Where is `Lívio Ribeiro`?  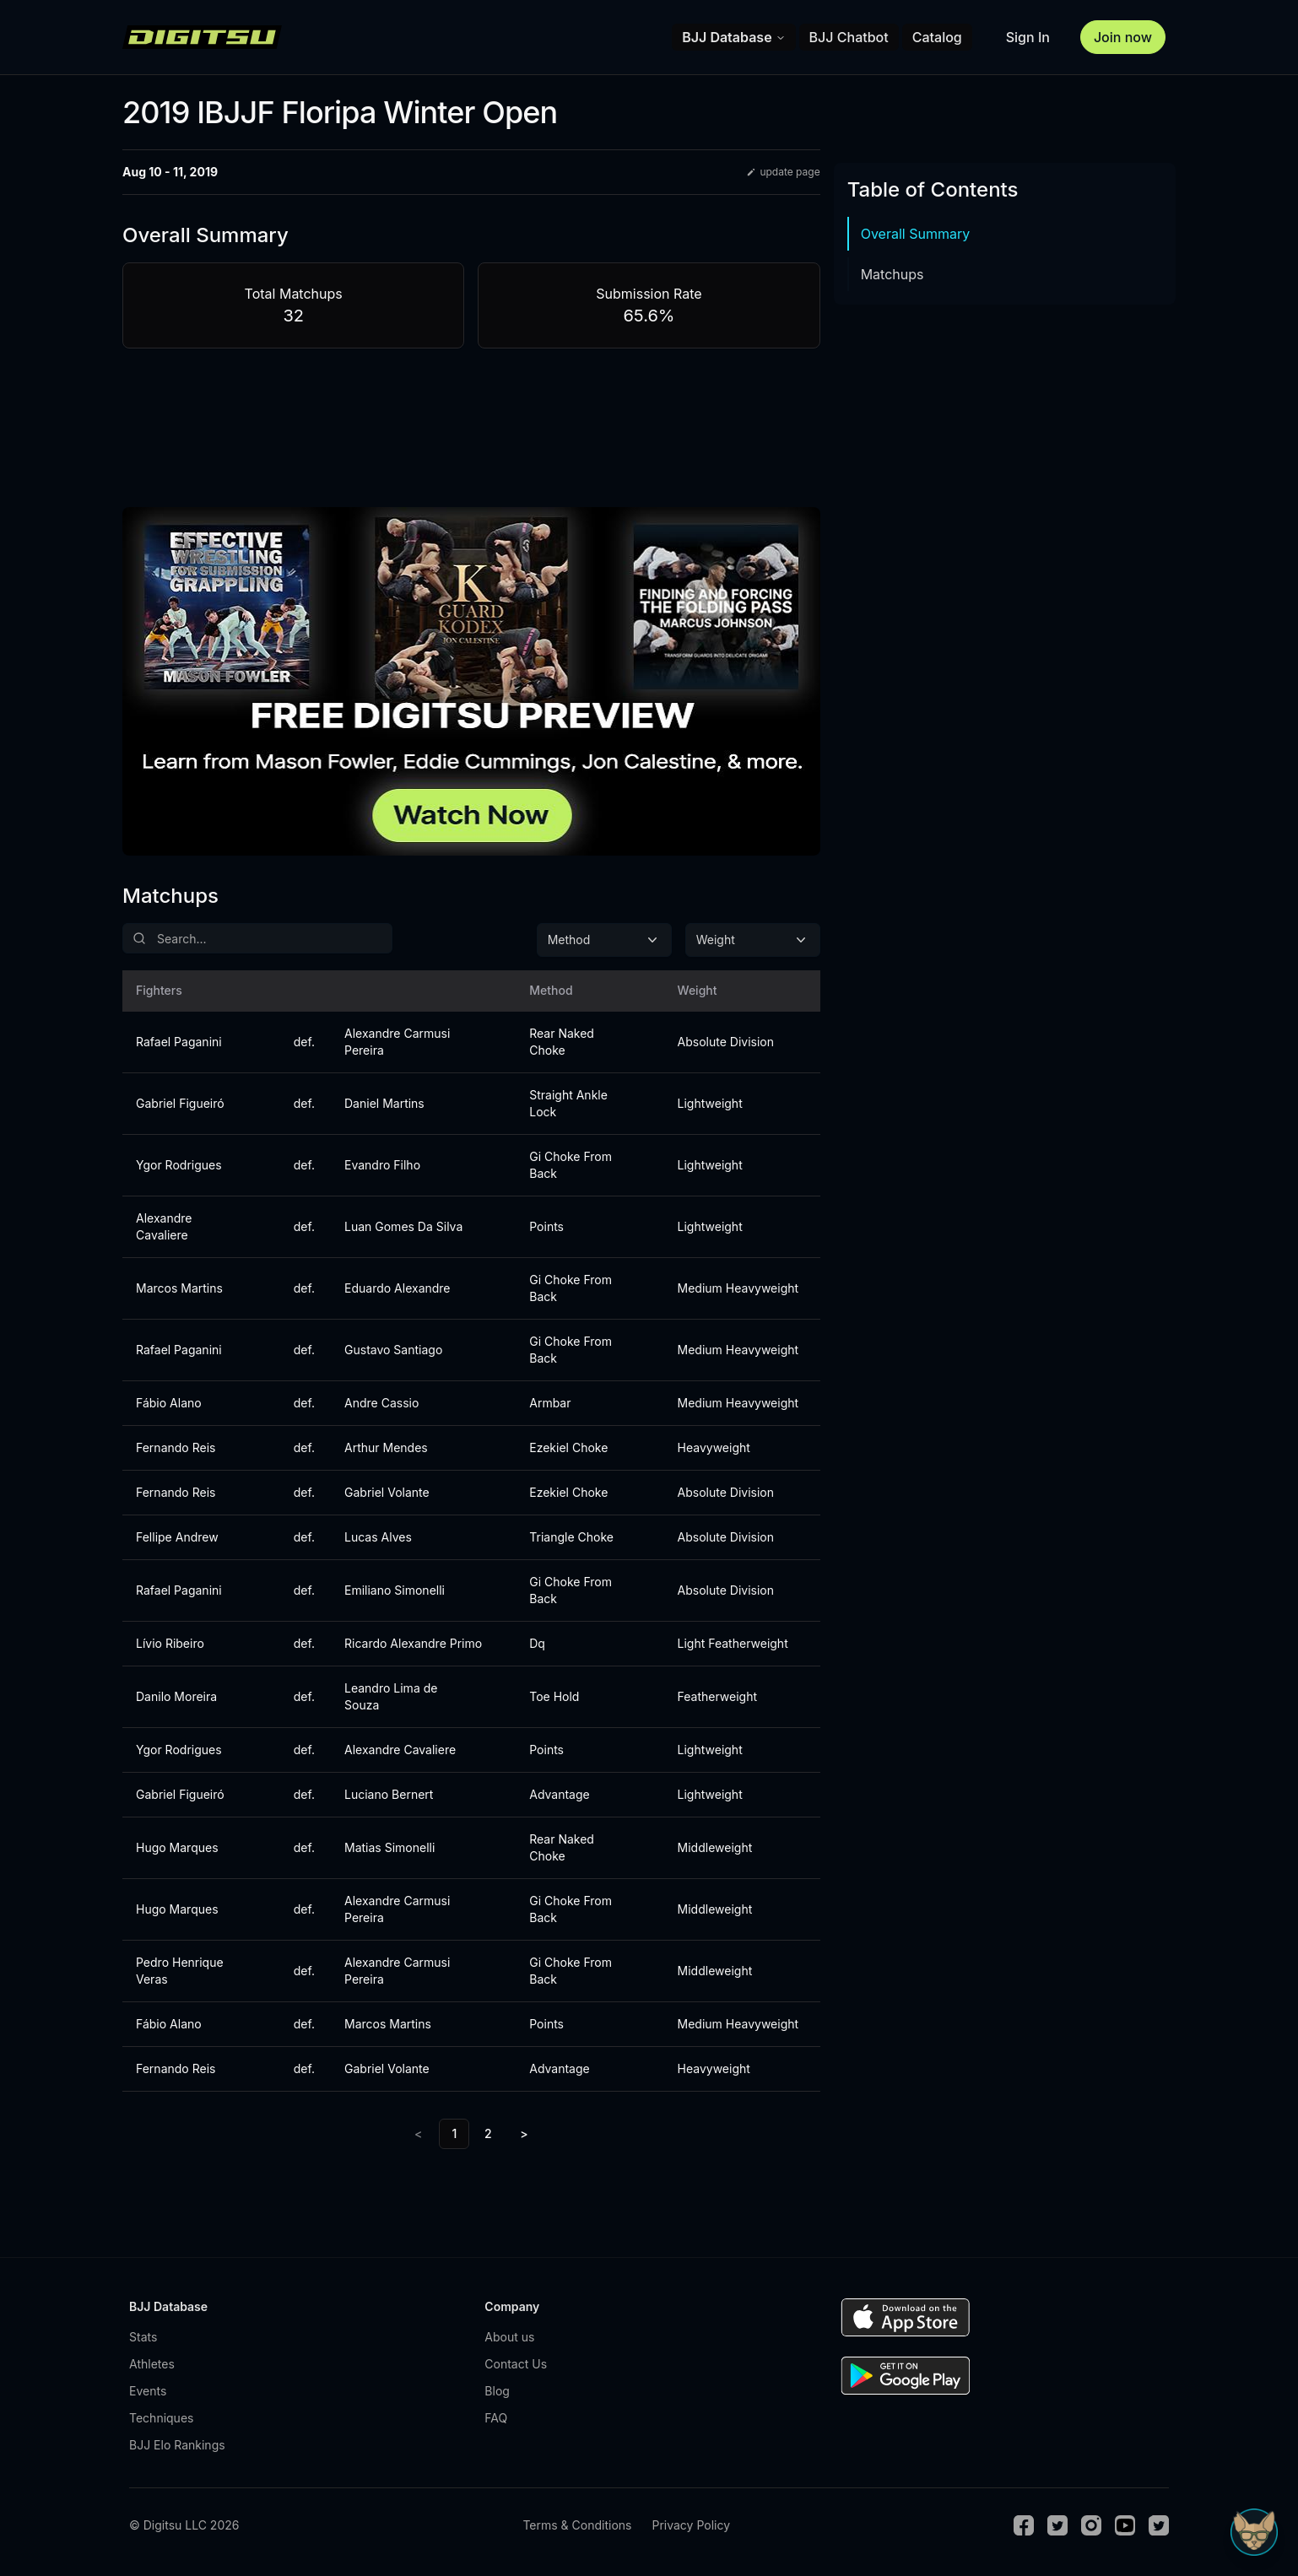 Lívio Ribeiro is located at coordinates (170, 1643).